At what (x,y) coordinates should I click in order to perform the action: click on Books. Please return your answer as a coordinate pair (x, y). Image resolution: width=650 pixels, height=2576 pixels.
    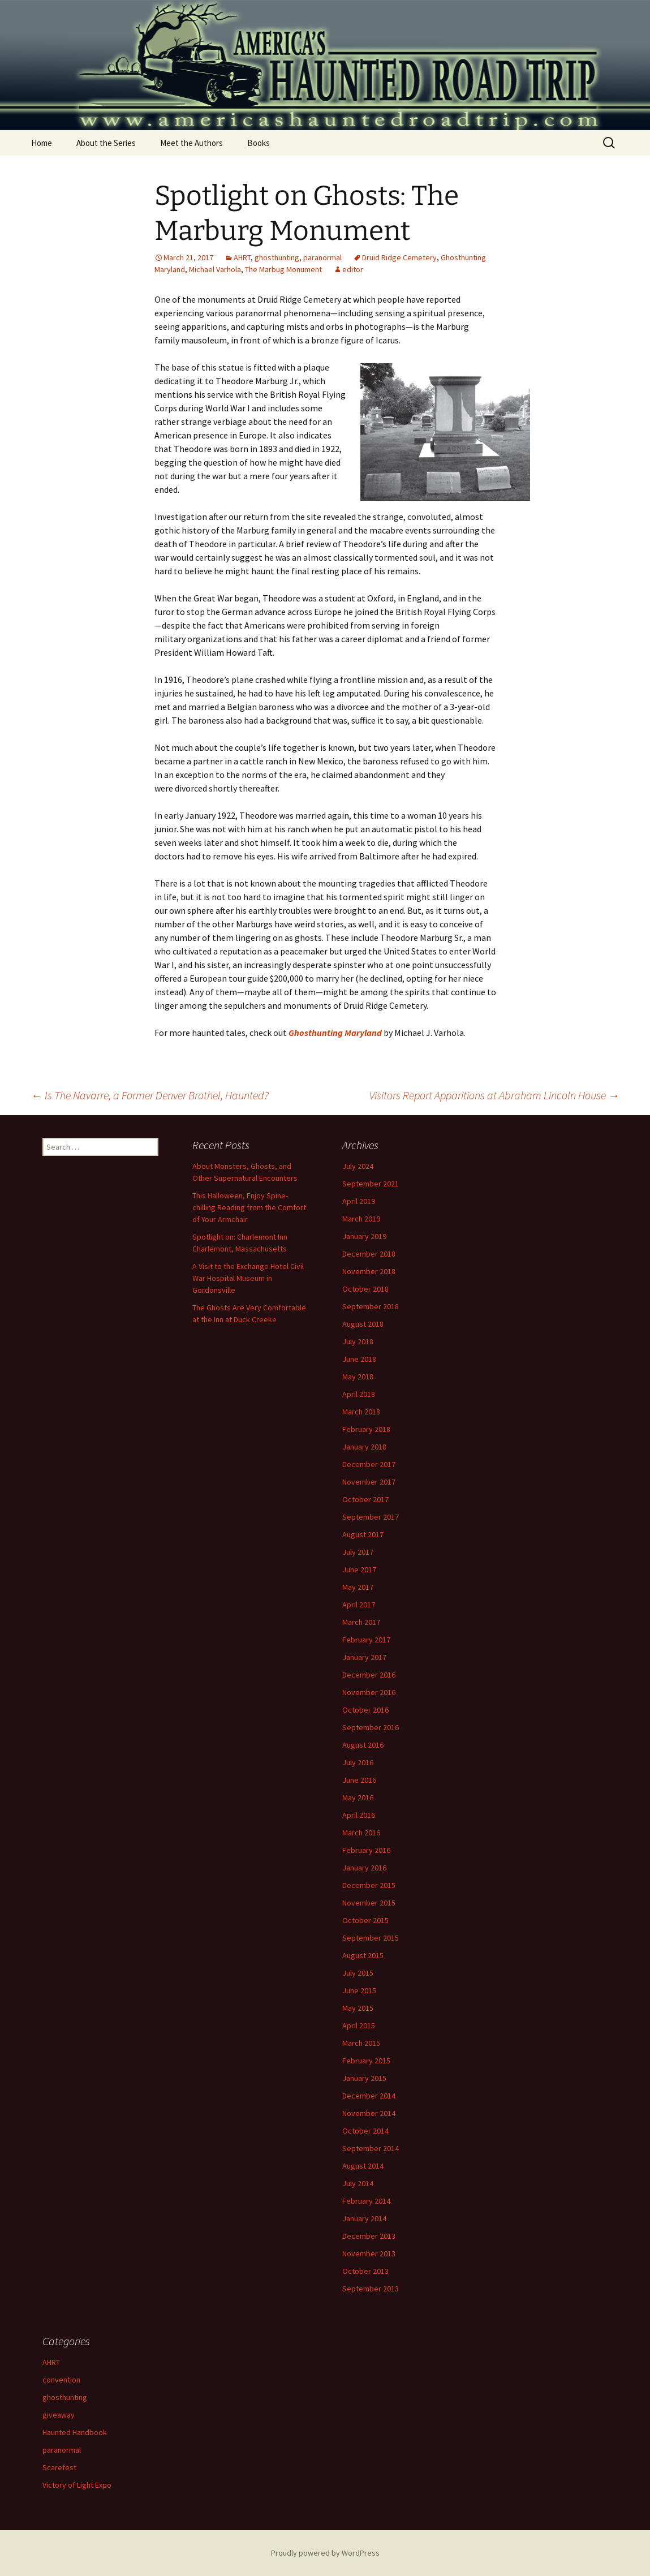
    Looking at the image, I should click on (258, 142).